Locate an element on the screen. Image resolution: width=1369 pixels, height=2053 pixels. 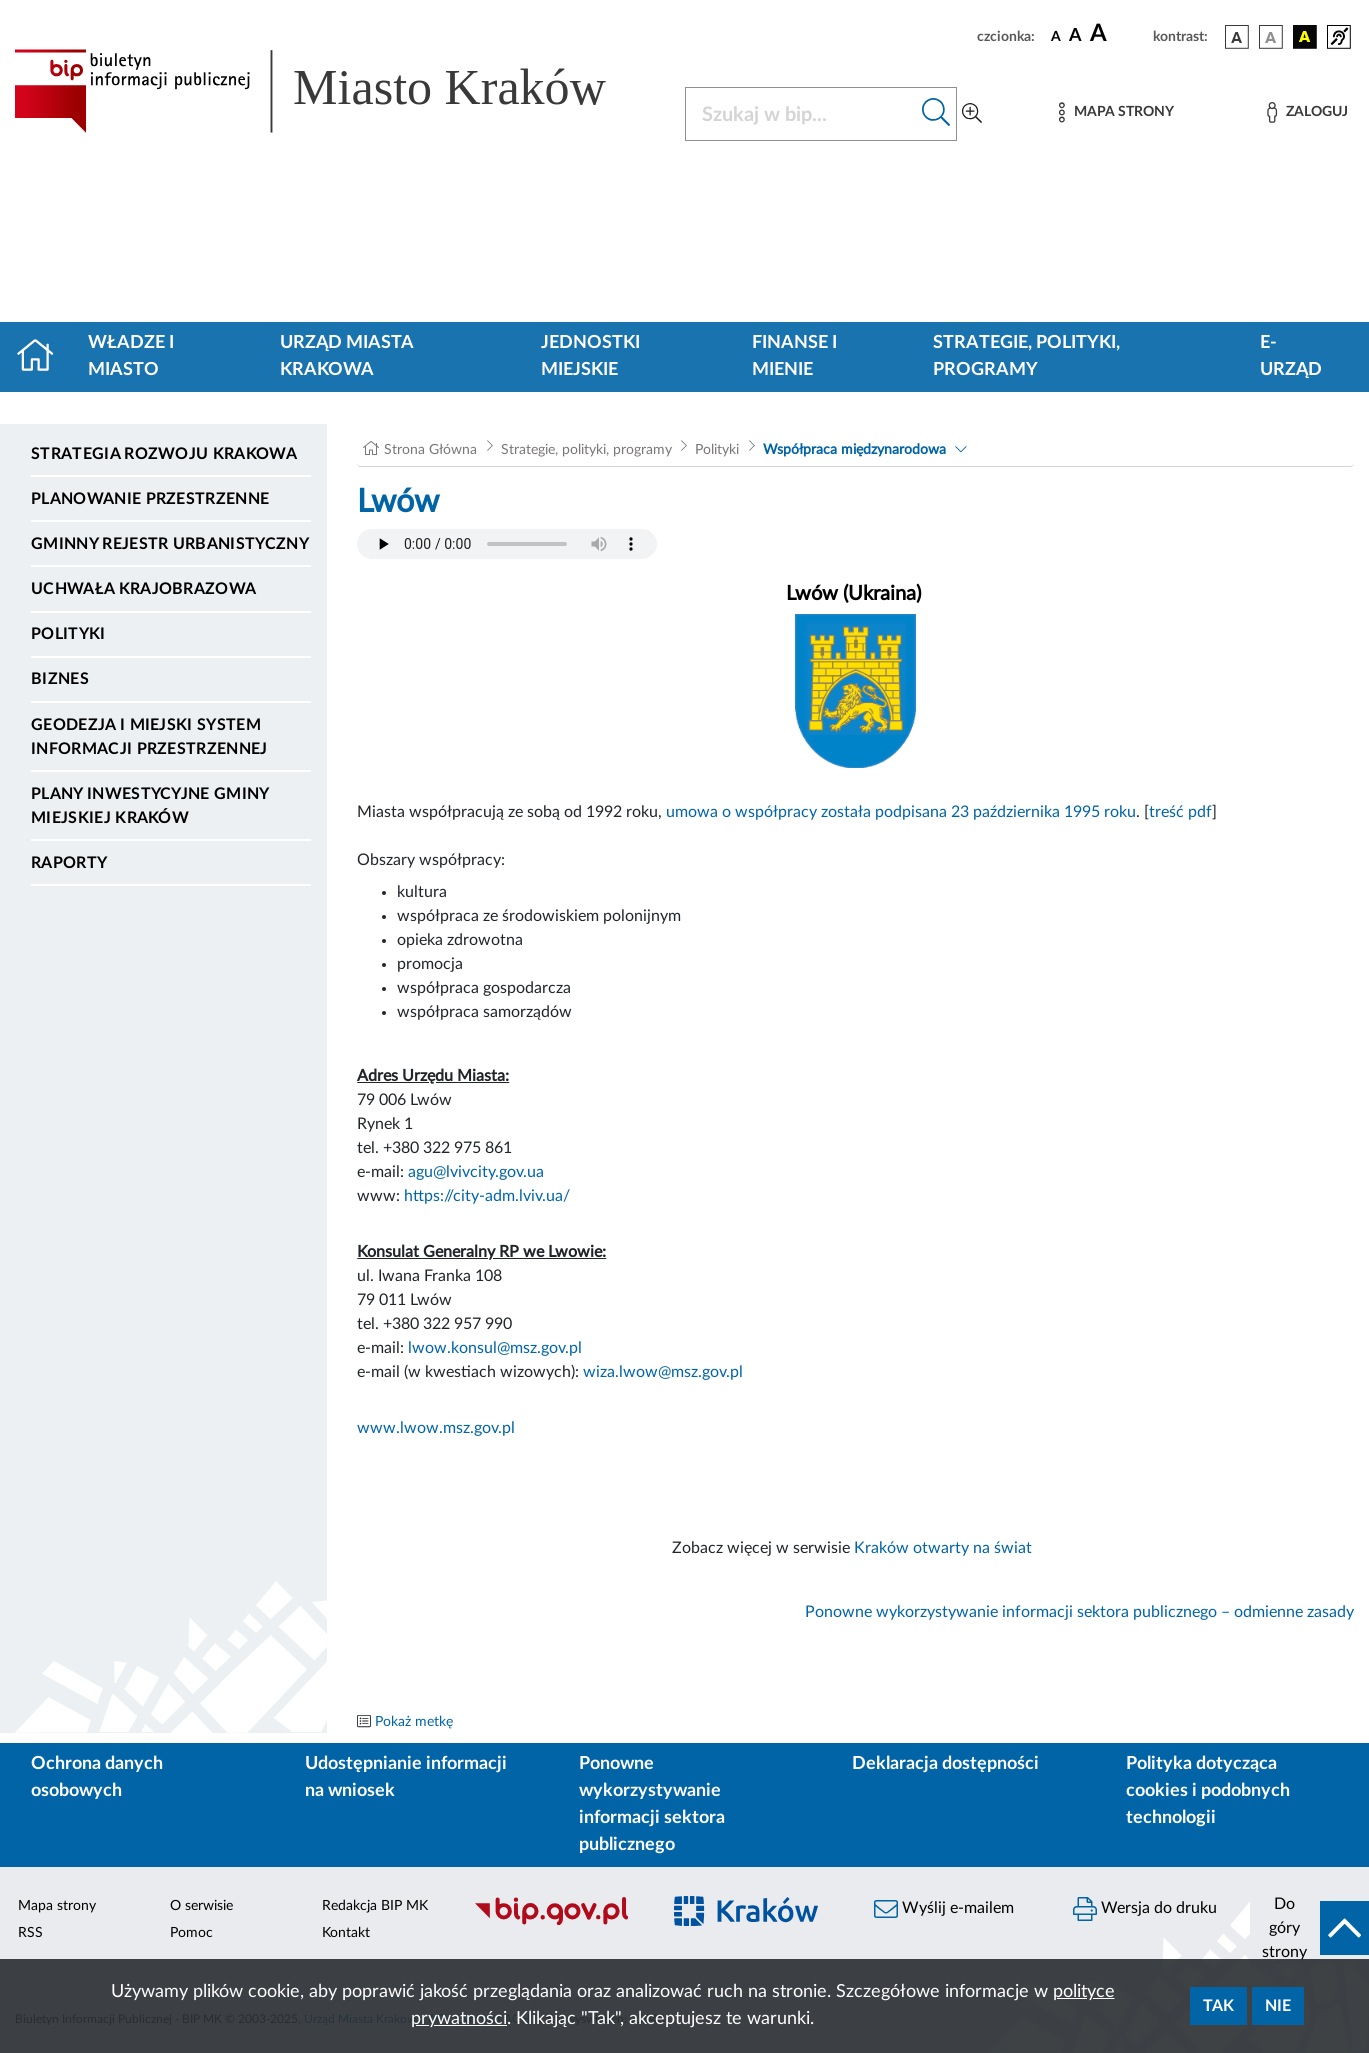
O serwisie is located at coordinates (201, 1906).